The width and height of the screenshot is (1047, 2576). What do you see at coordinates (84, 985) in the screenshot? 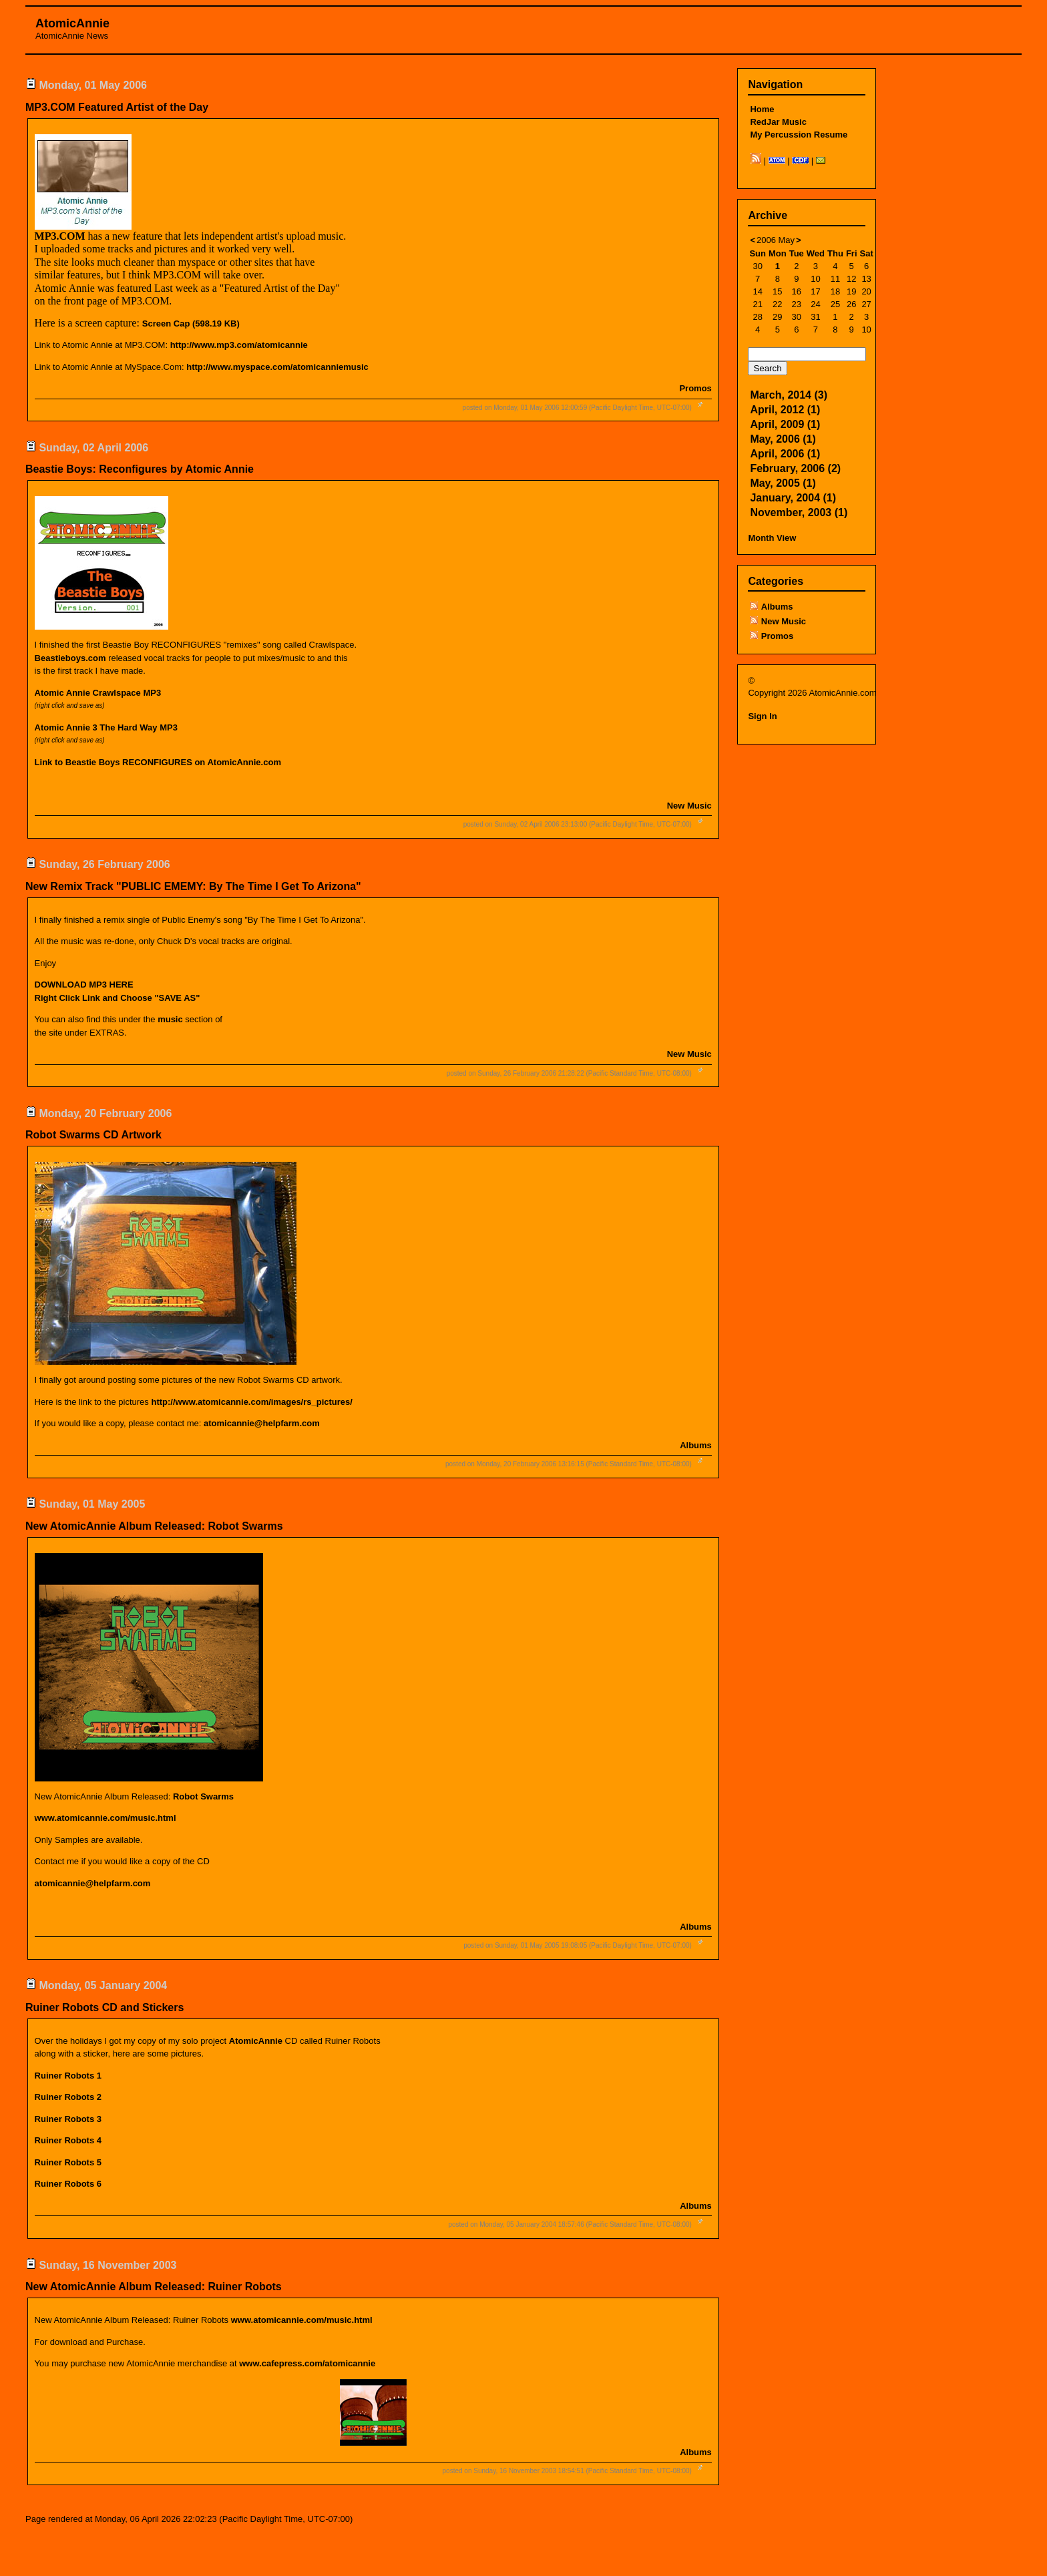
I see `DOWNLOAD MP3 HERE` at bounding box center [84, 985].